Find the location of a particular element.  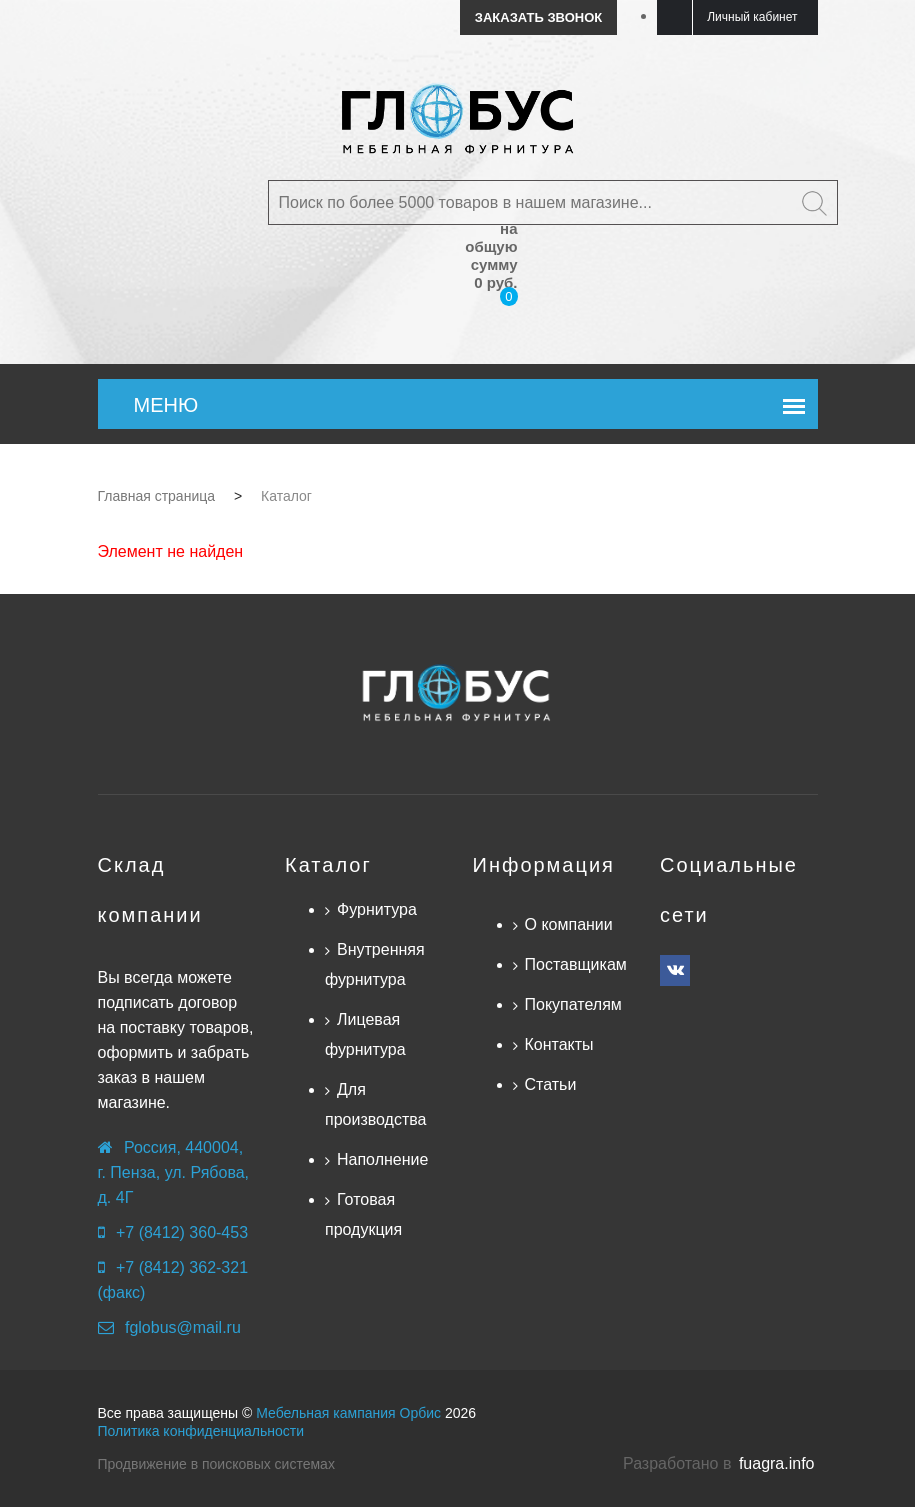

Для производства is located at coordinates (375, 1104).